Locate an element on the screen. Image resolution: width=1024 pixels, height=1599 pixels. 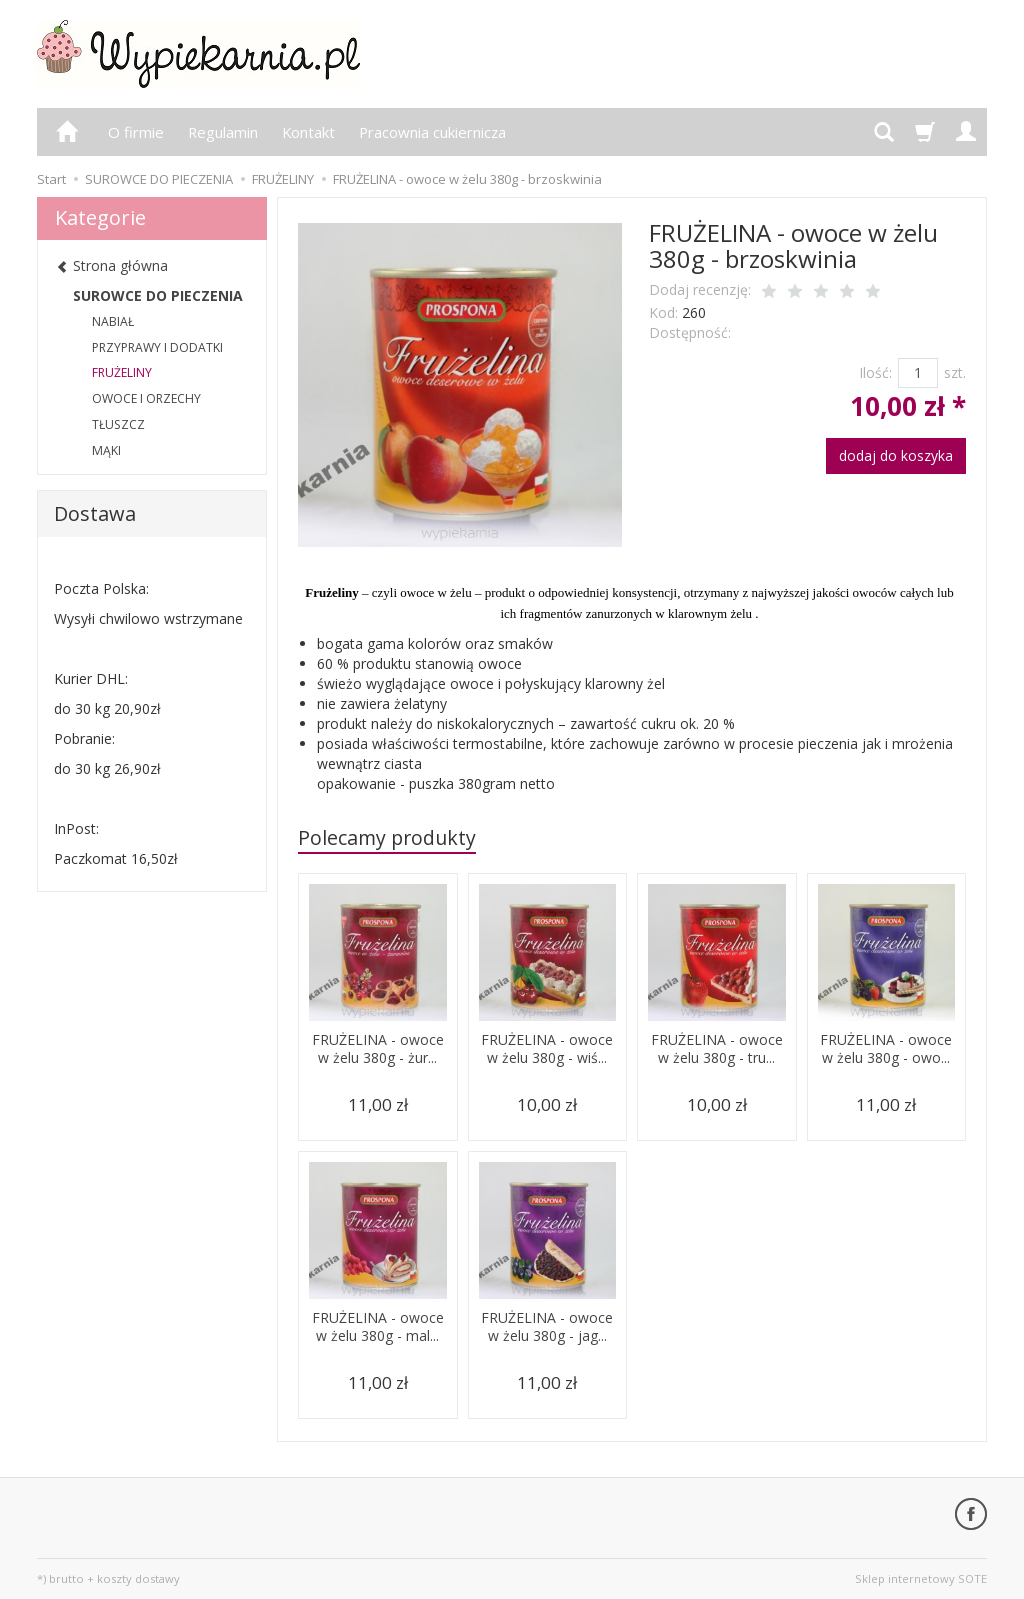
O firmie is located at coordinates (136, 132).